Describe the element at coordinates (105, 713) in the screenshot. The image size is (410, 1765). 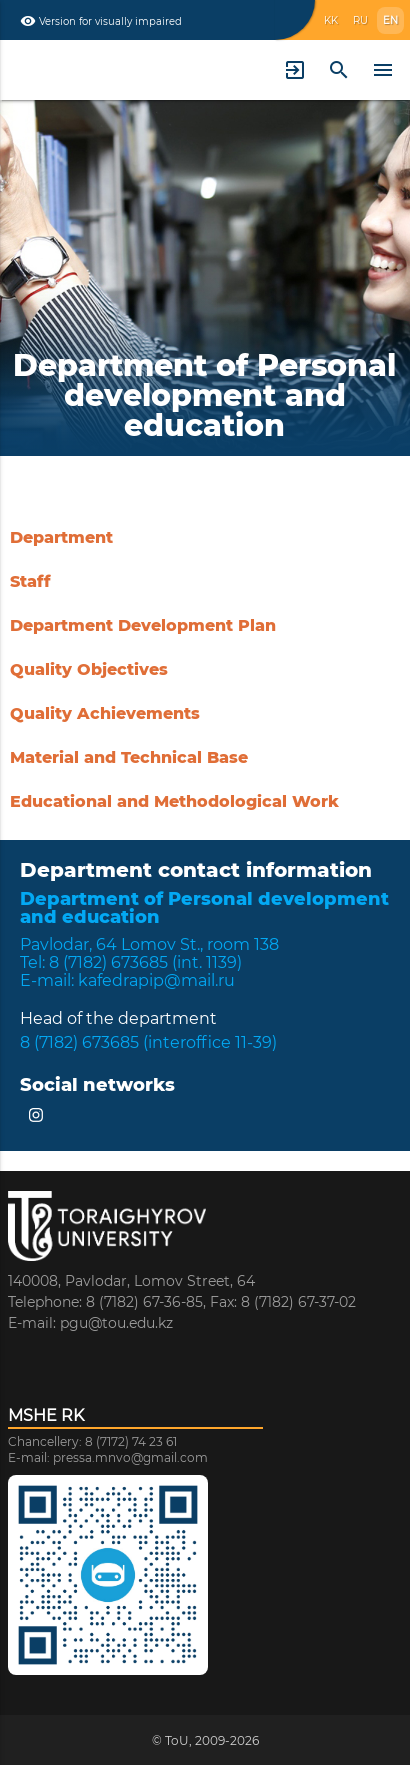
I see `Quality Achievements` at that location.